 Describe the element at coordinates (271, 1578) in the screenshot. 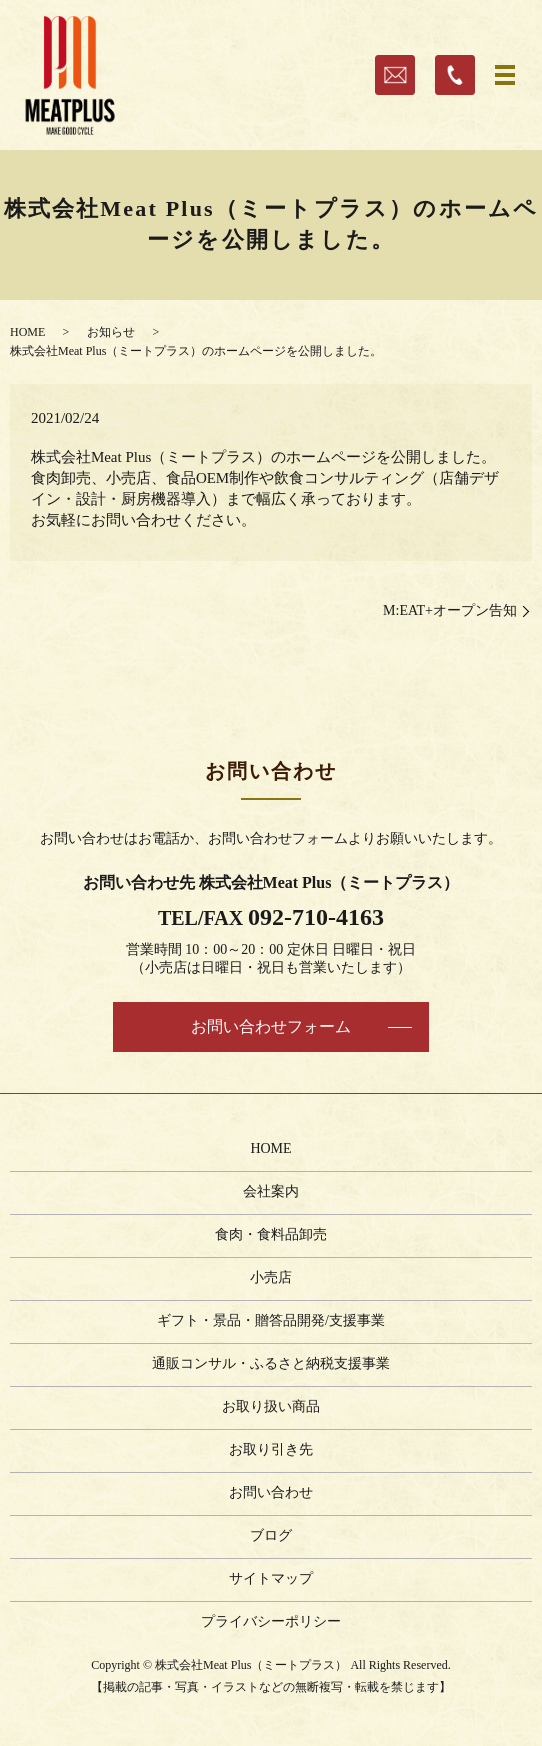

I see `サイトマップ` at that location.